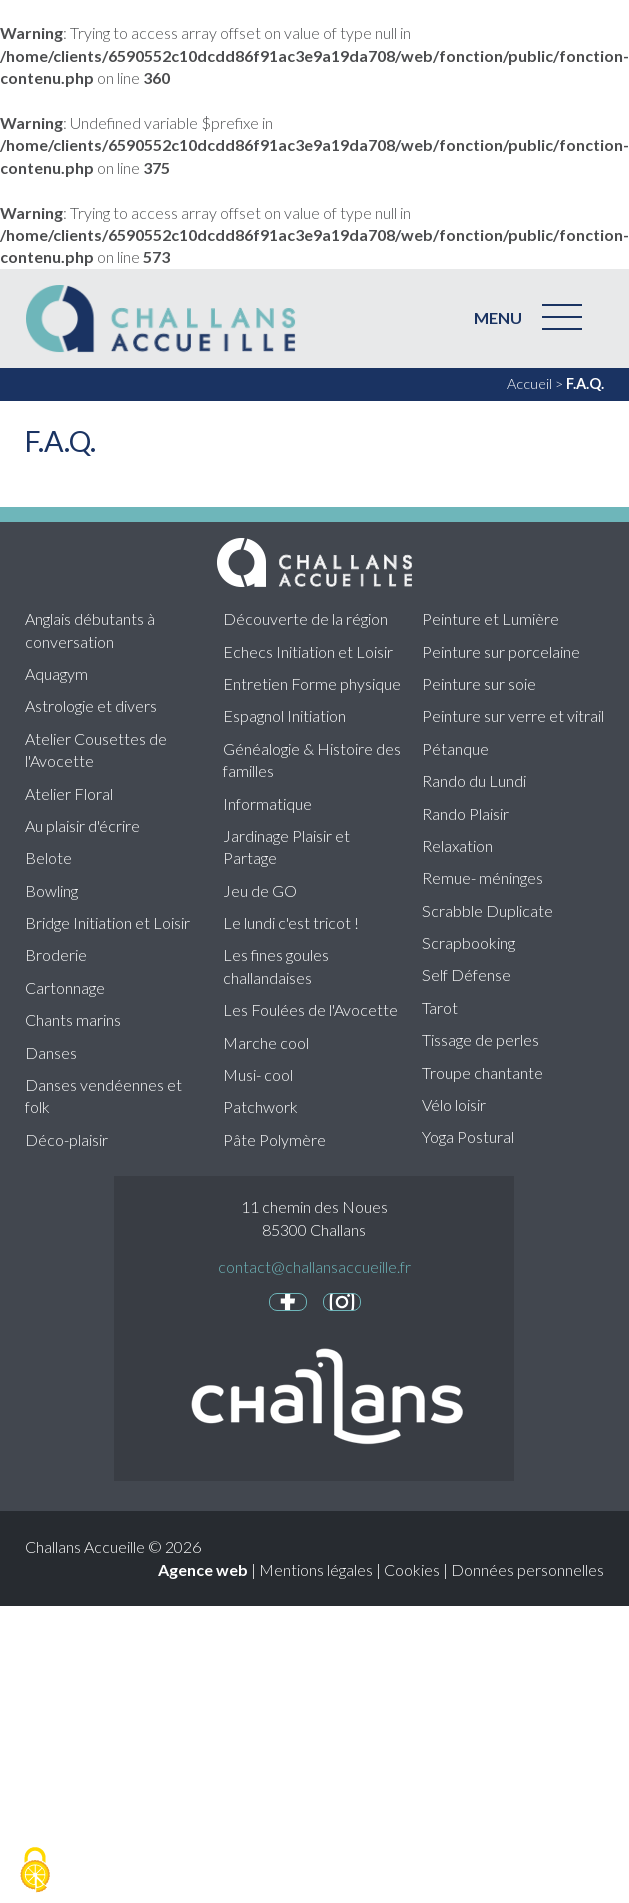 The width and height of the screenshot is (629, 1903). What do you see at coordinates (82, 825) in the screenshot?
I see `Au plaisir d'écrire` at bounding box center [82, 825].